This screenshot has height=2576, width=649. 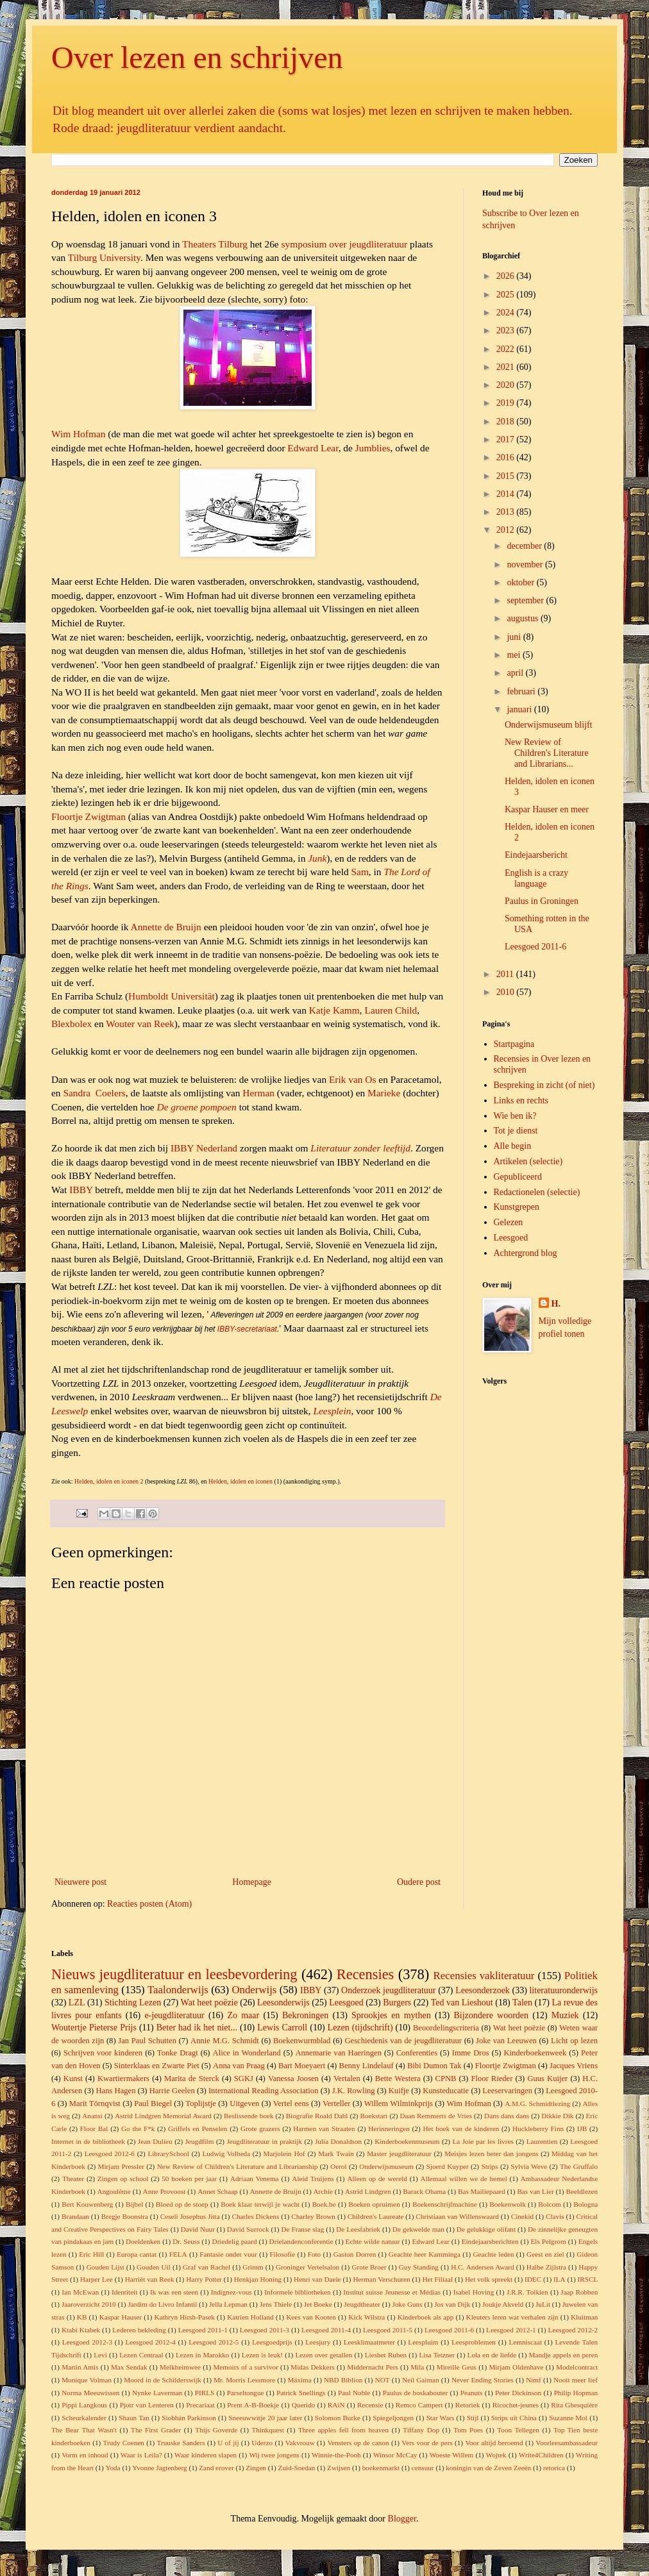 I want to click on Onderwijsmuseum, so click(x=386, y=2166).